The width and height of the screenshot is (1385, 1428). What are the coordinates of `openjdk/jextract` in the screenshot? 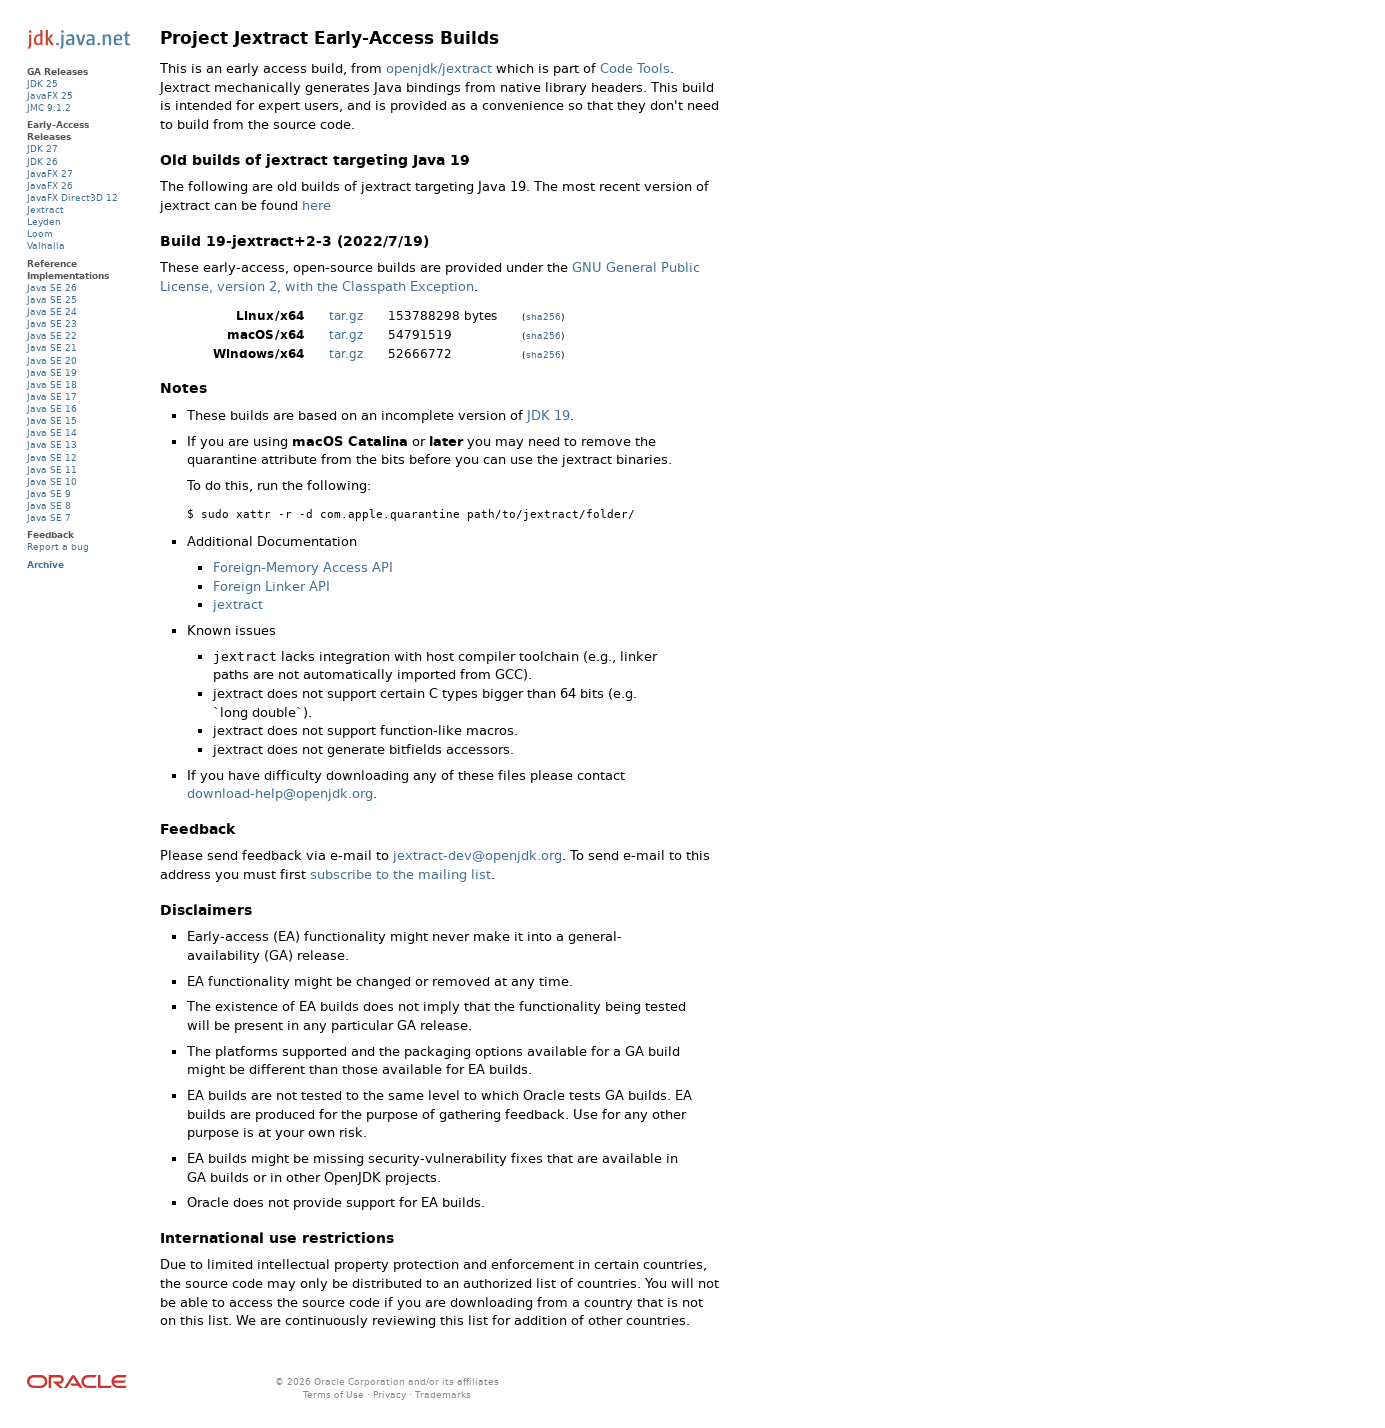 It's located at (439, 68).